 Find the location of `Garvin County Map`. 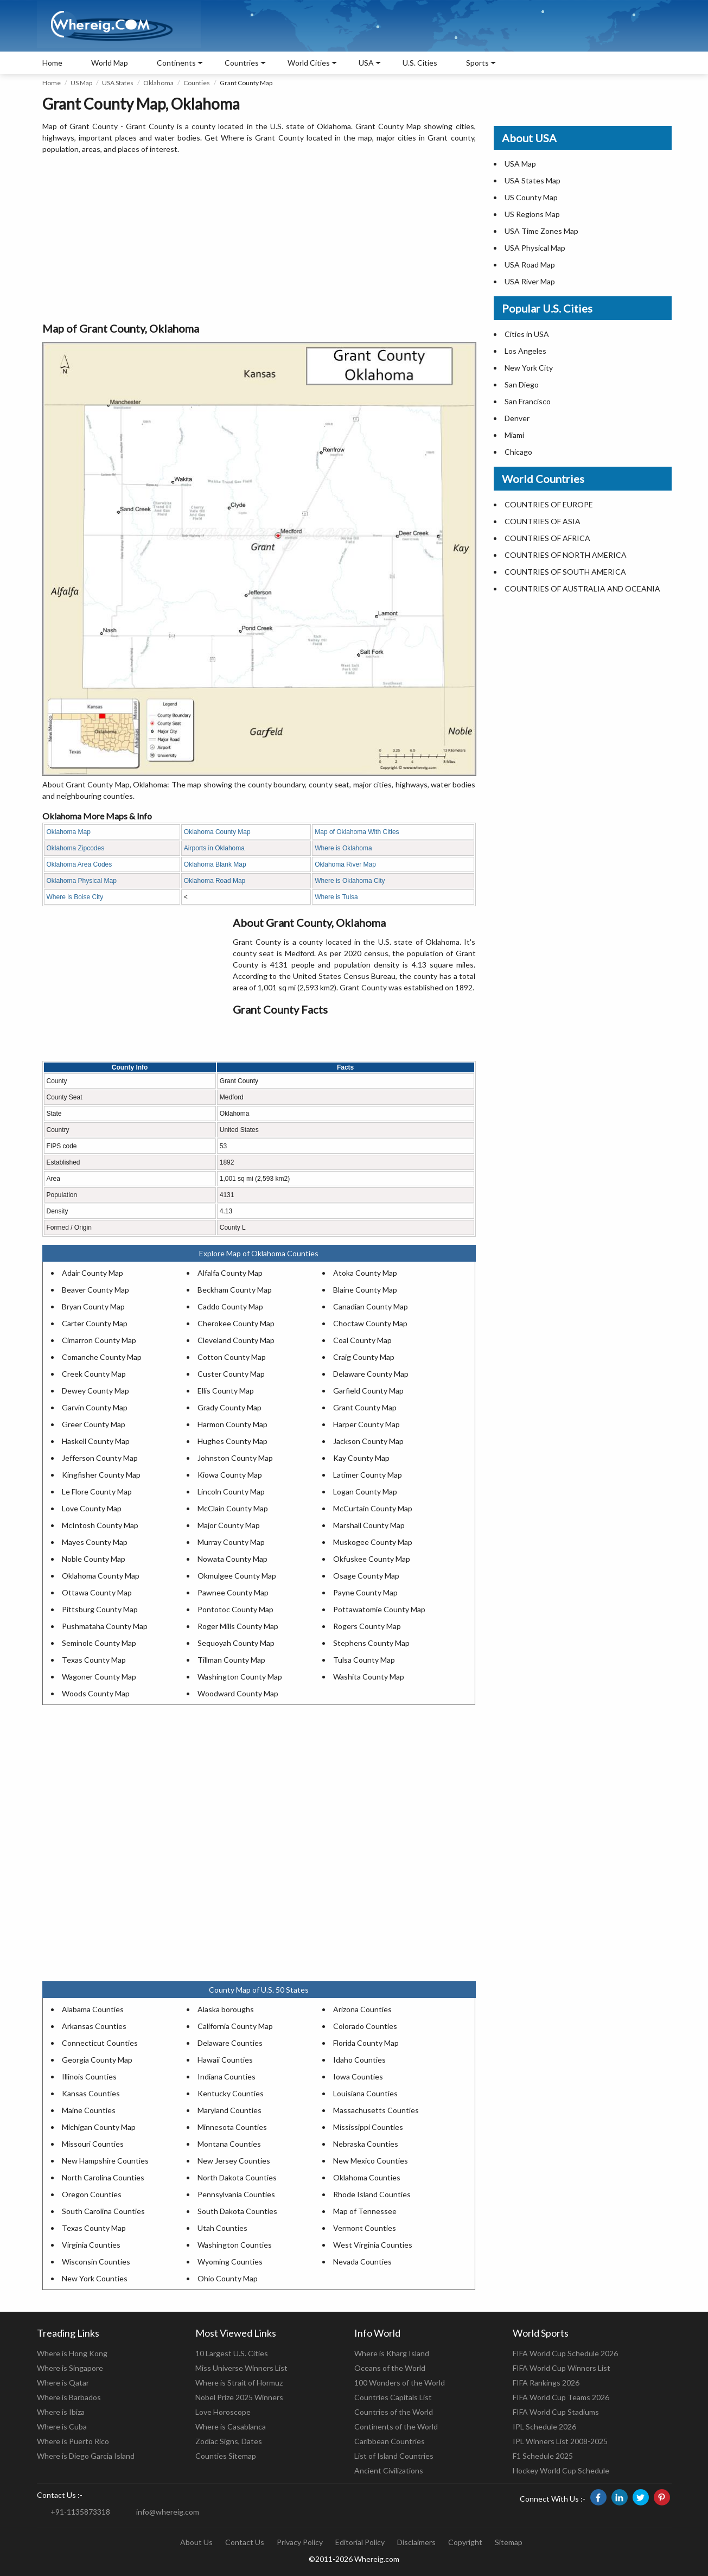

Garvin County Map is located at coordinates (94, 1407).